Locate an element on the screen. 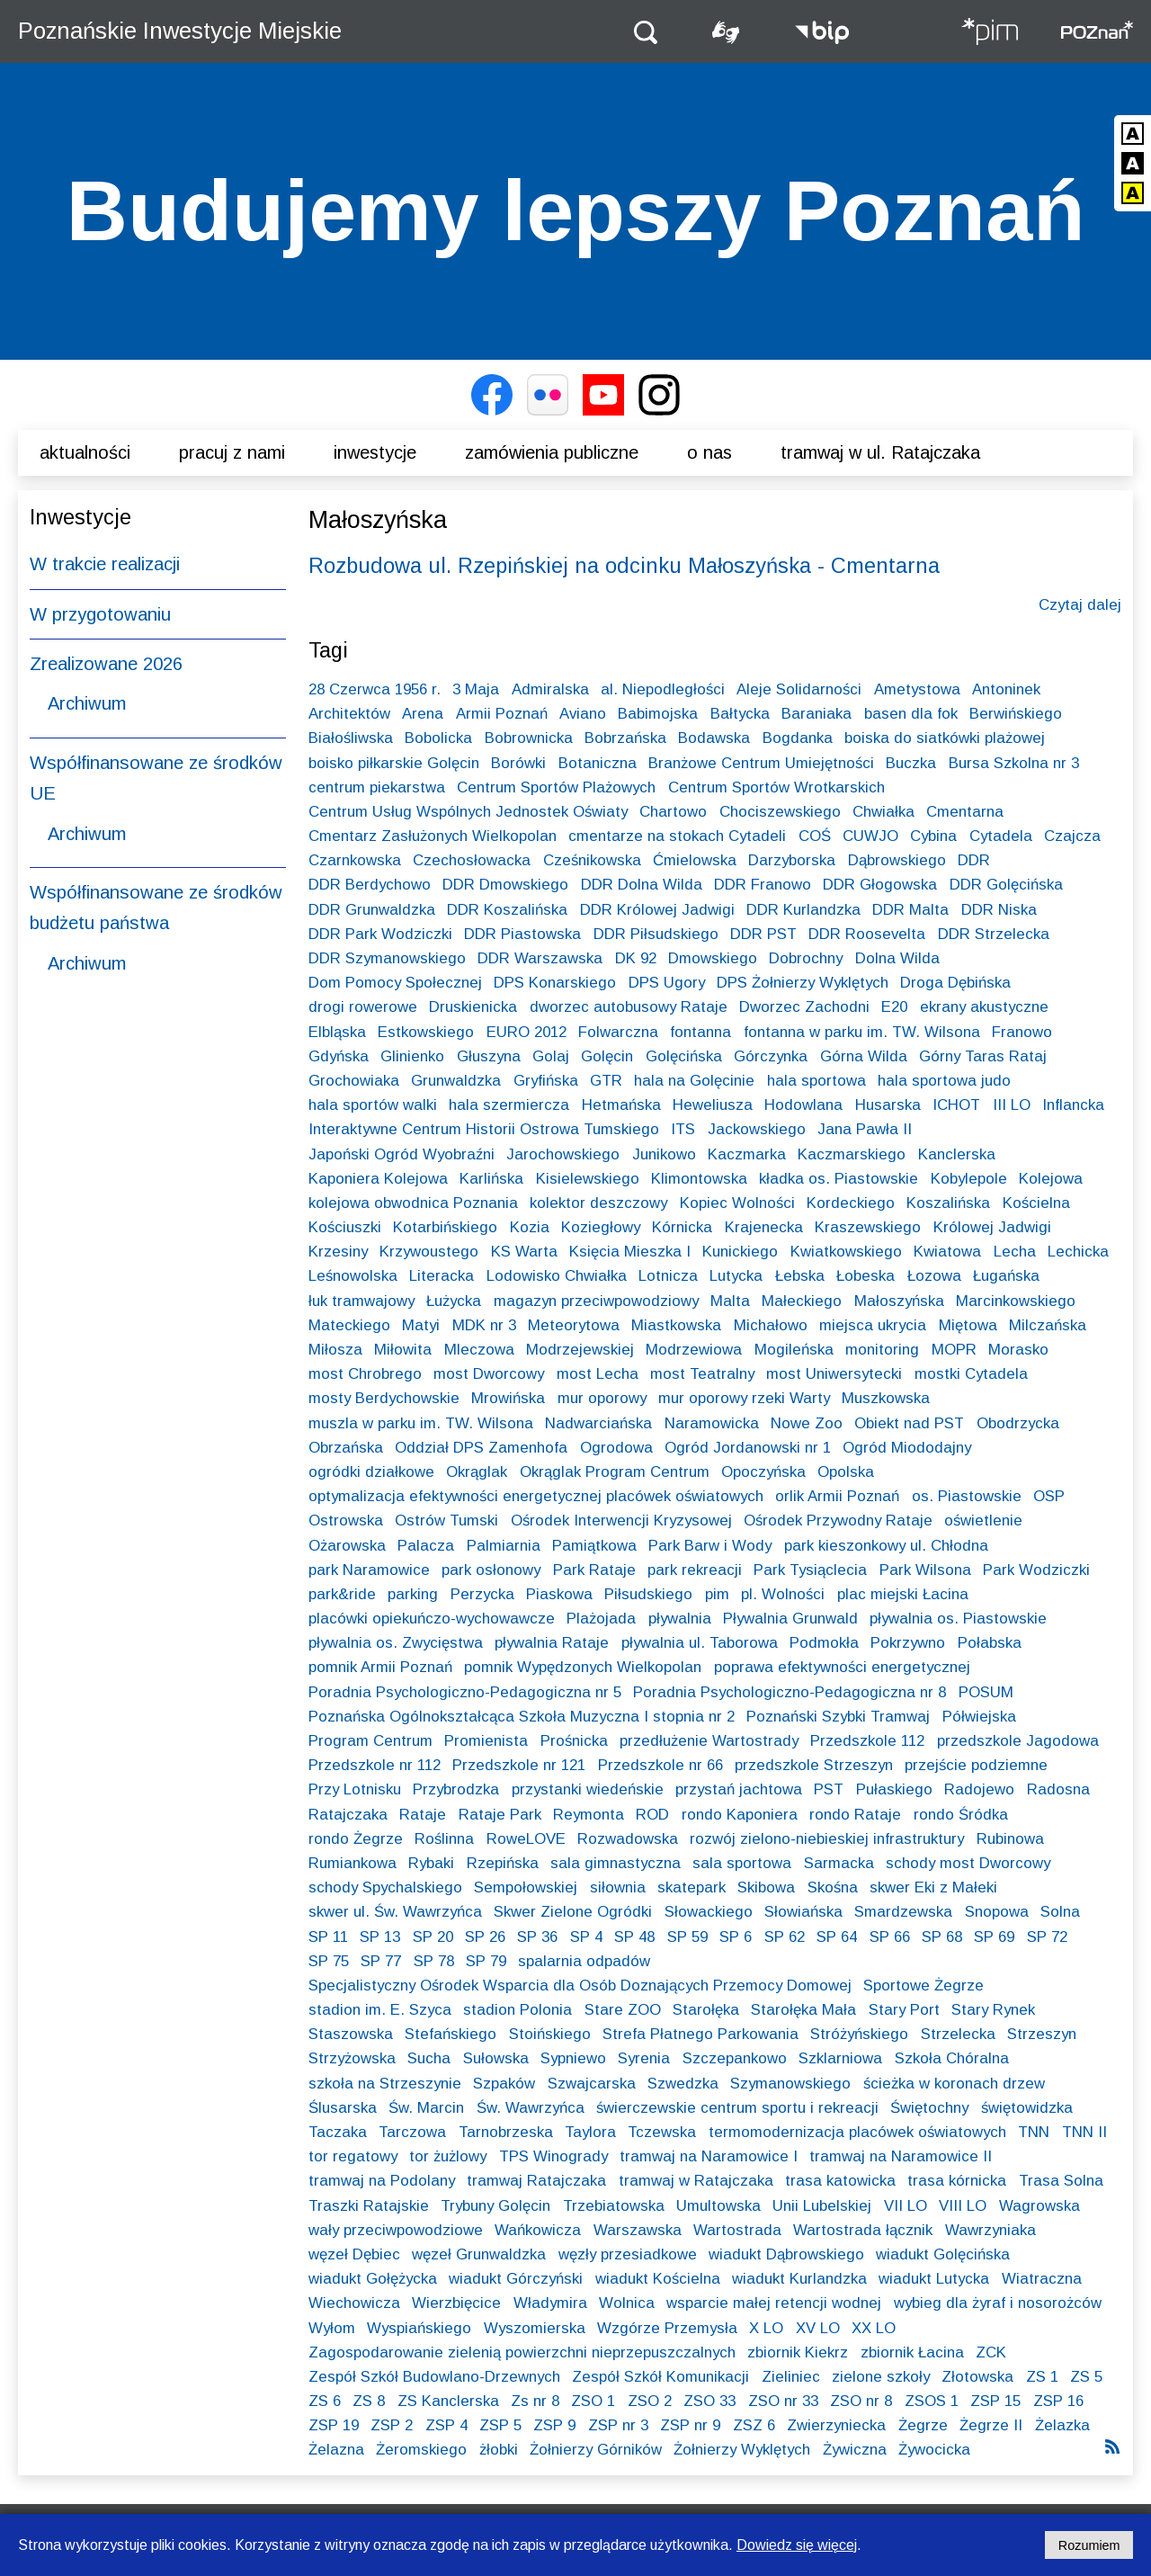 The width and height of the screenshot is (1151, 2576). schody Spychalskiego is located at coordinates (385, 1887).